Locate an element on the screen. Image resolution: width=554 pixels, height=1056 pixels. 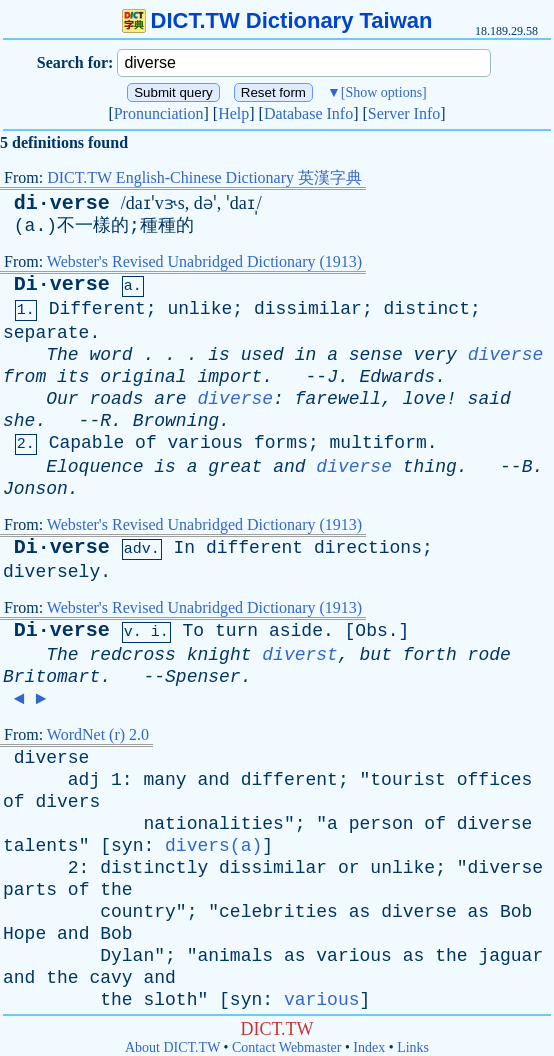
the is located at coordinates (116, 890).